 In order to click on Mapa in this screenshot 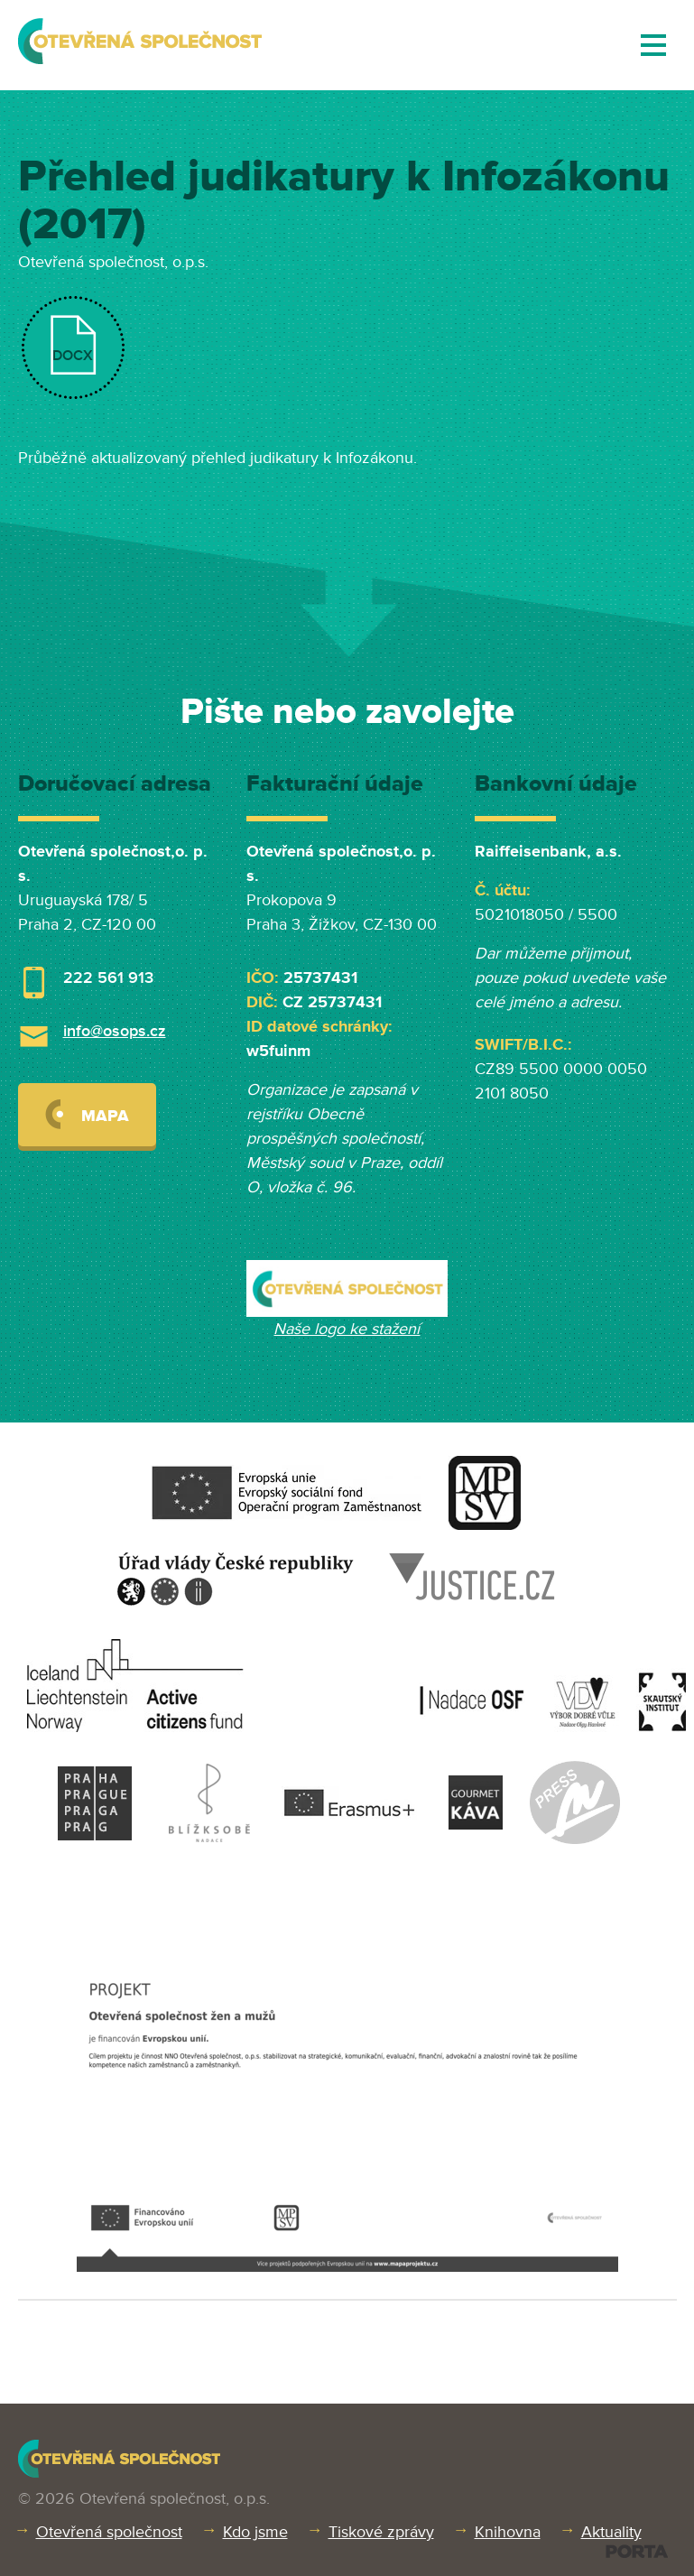, I will do `click(87, 1114)`.